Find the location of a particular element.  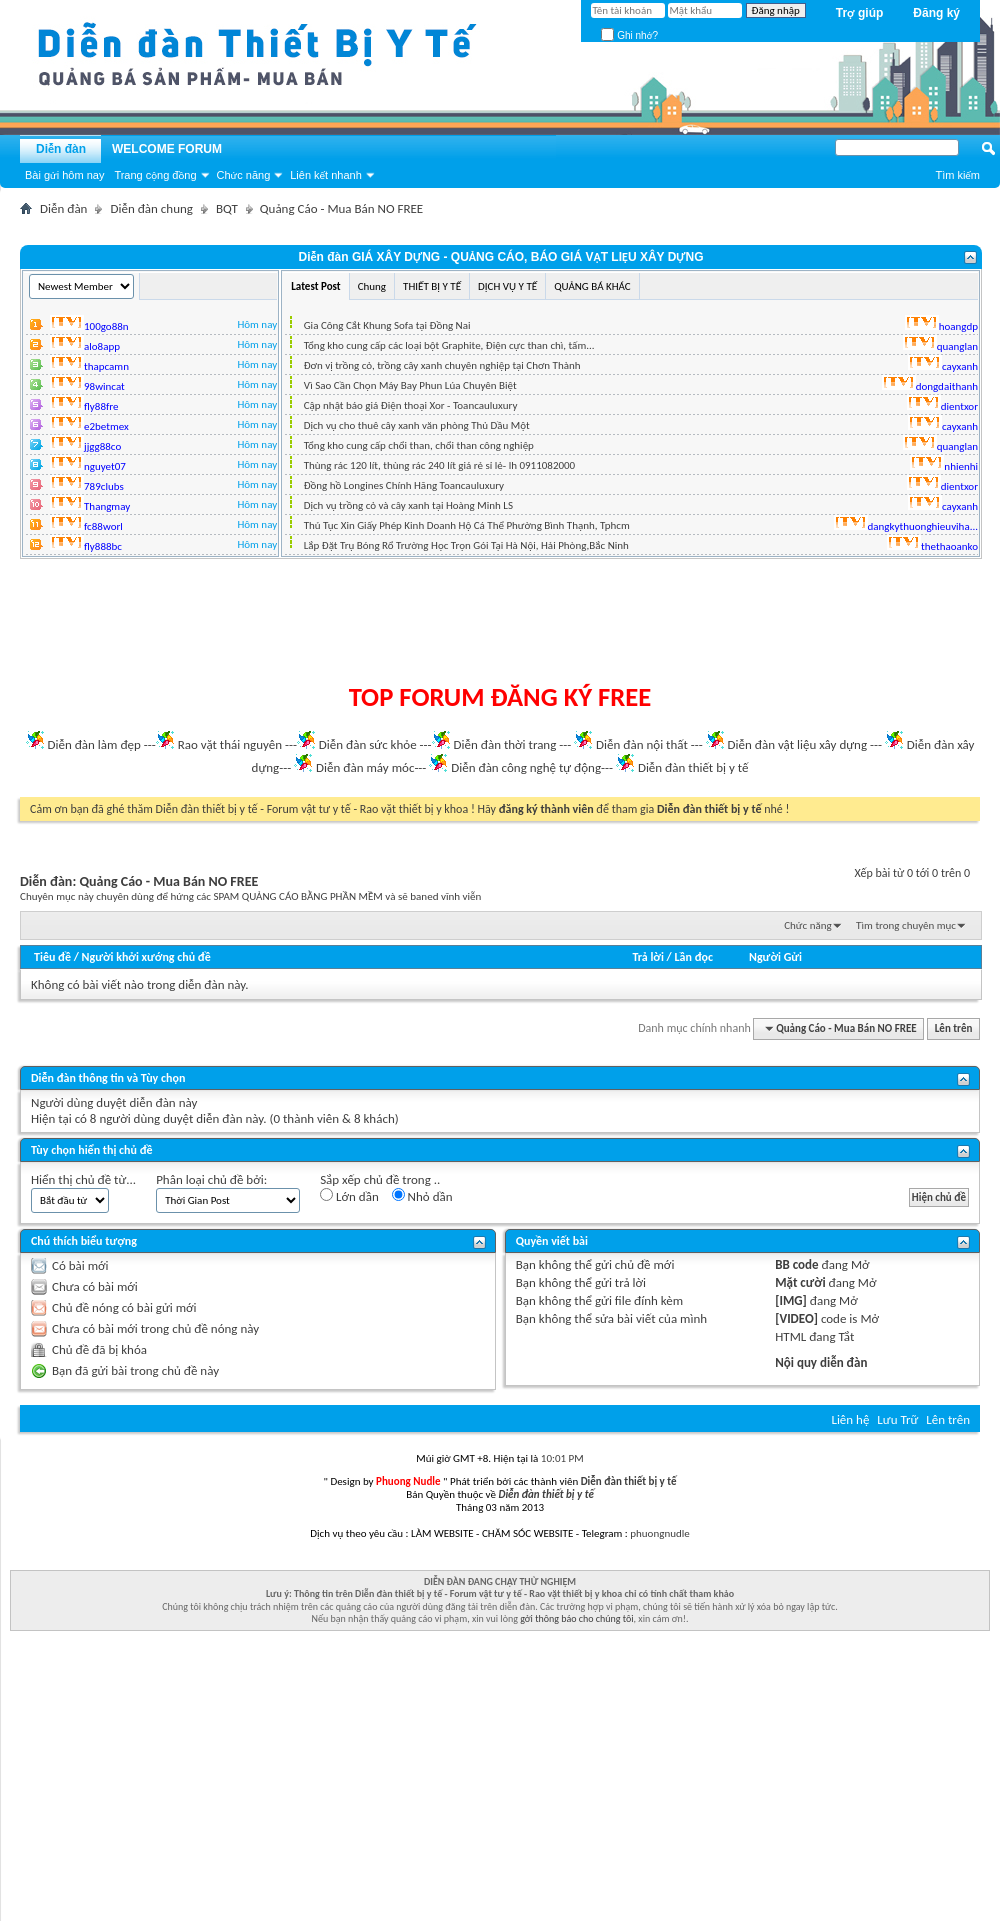

Diễn đàn công nghệ tự động is located at coordinates (526, 767).